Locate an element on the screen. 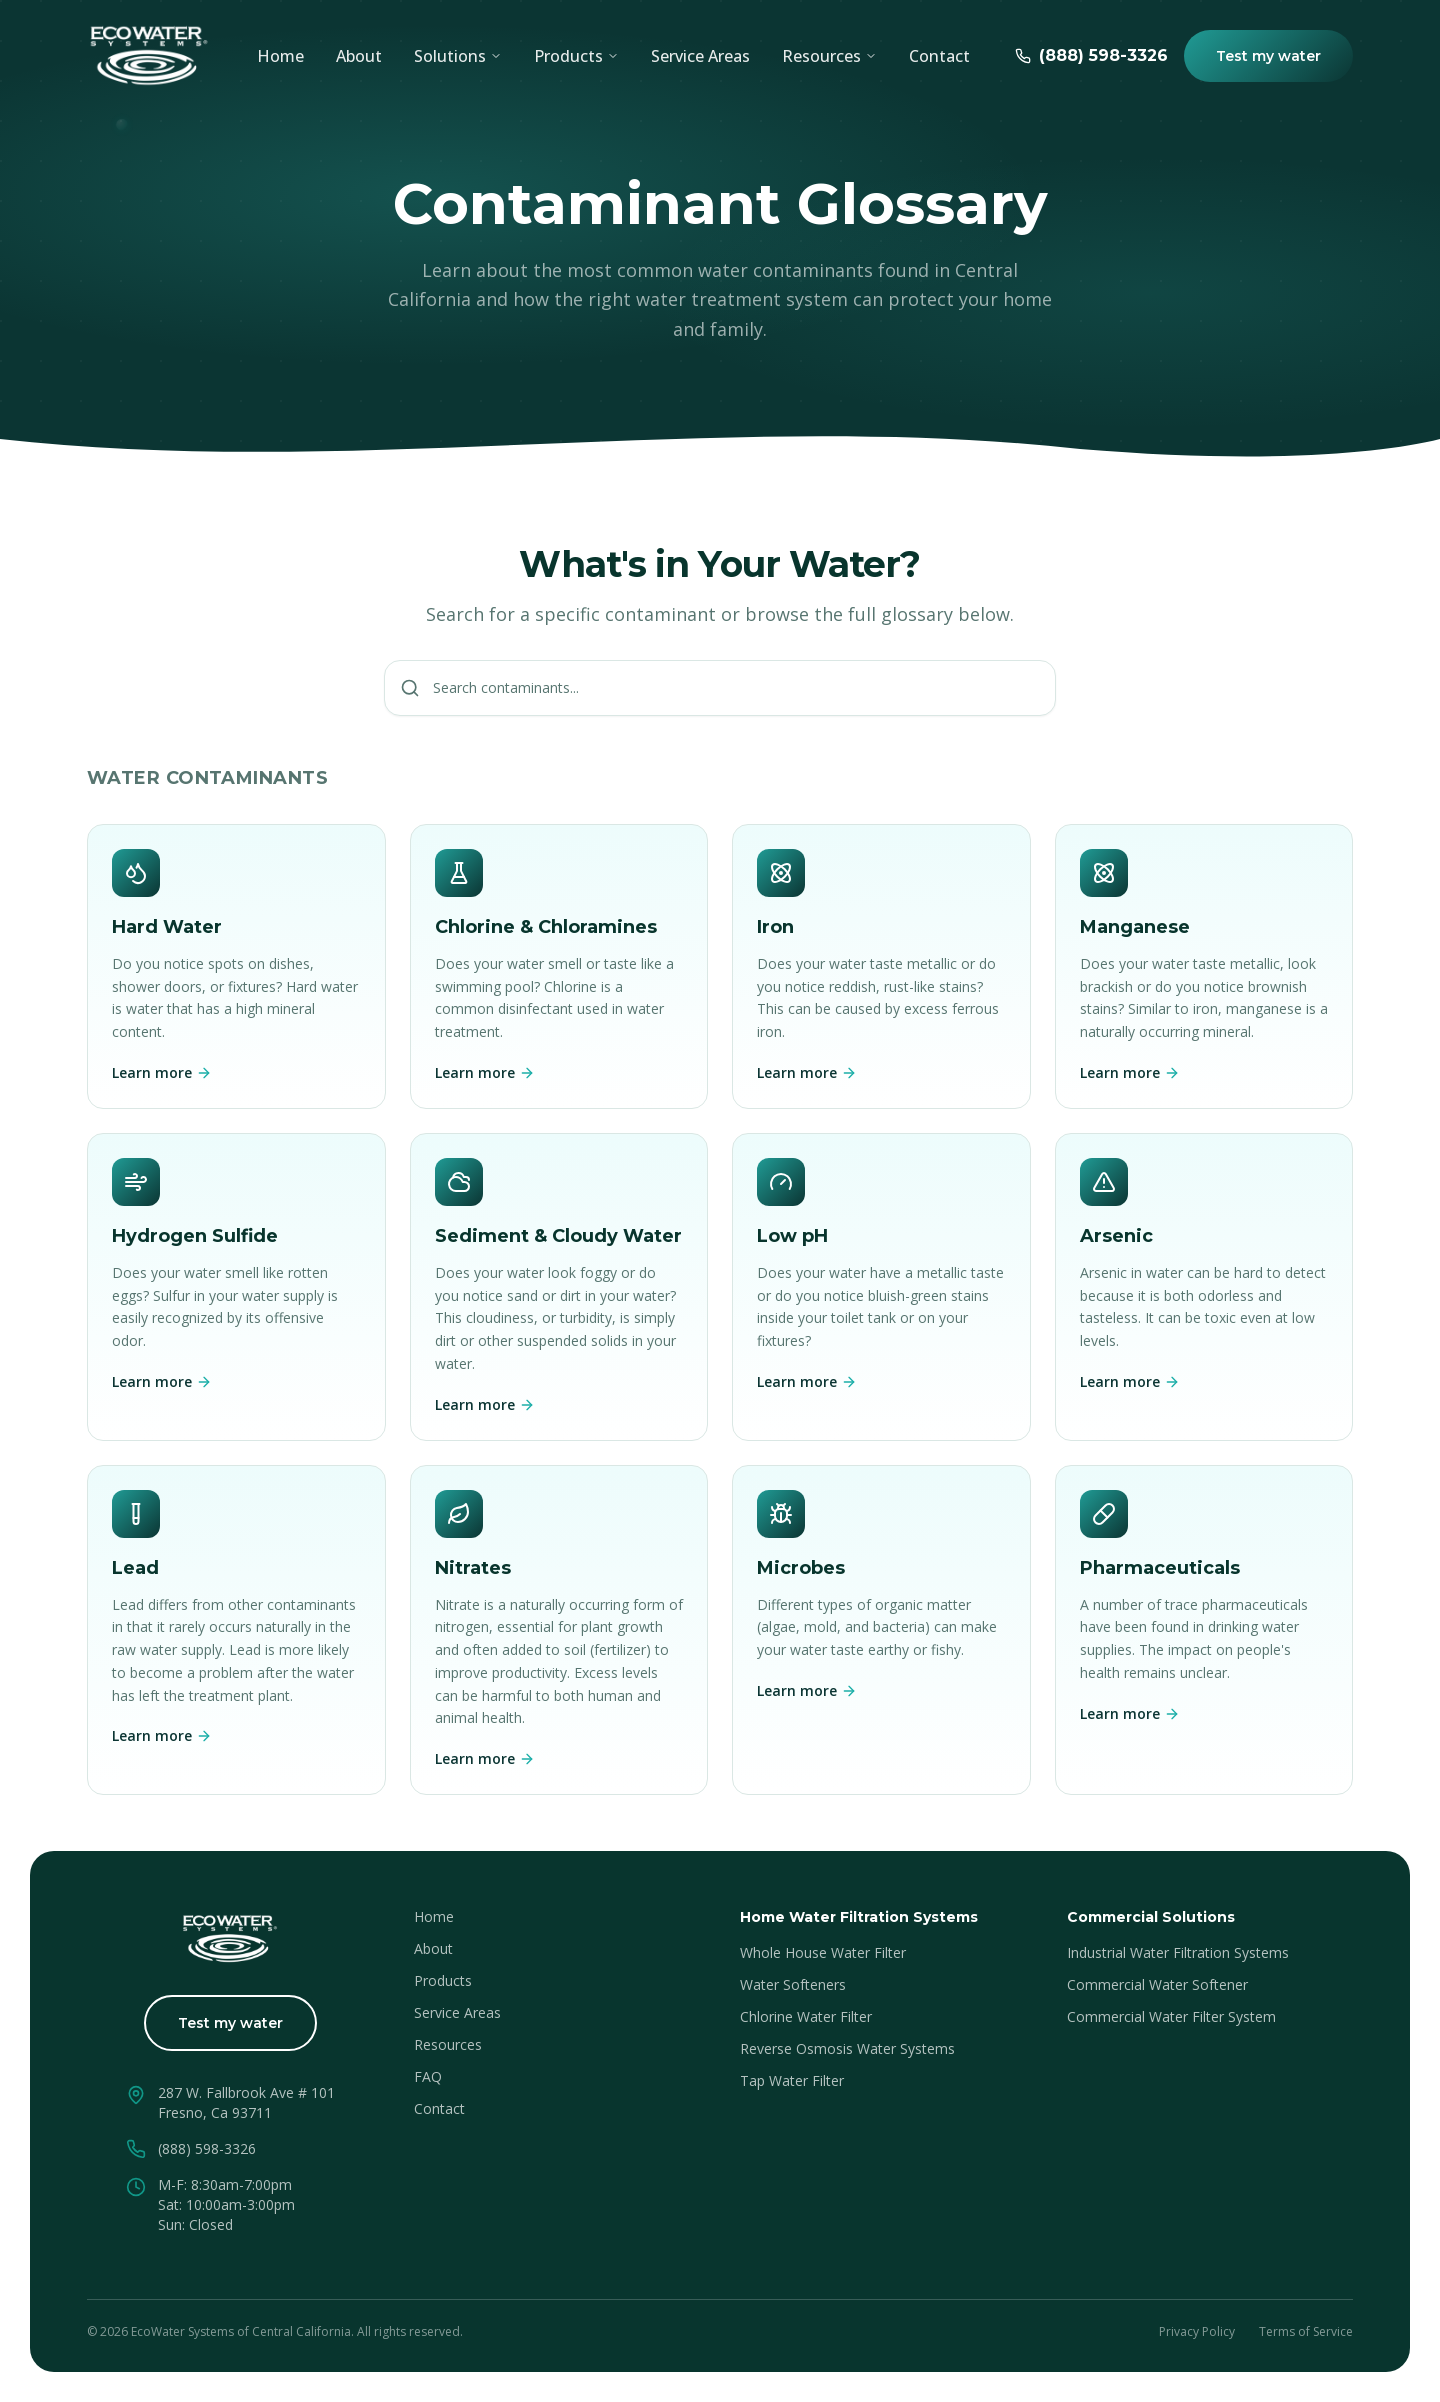  Whole House Water Filter is located at coordinates (823, 1952).